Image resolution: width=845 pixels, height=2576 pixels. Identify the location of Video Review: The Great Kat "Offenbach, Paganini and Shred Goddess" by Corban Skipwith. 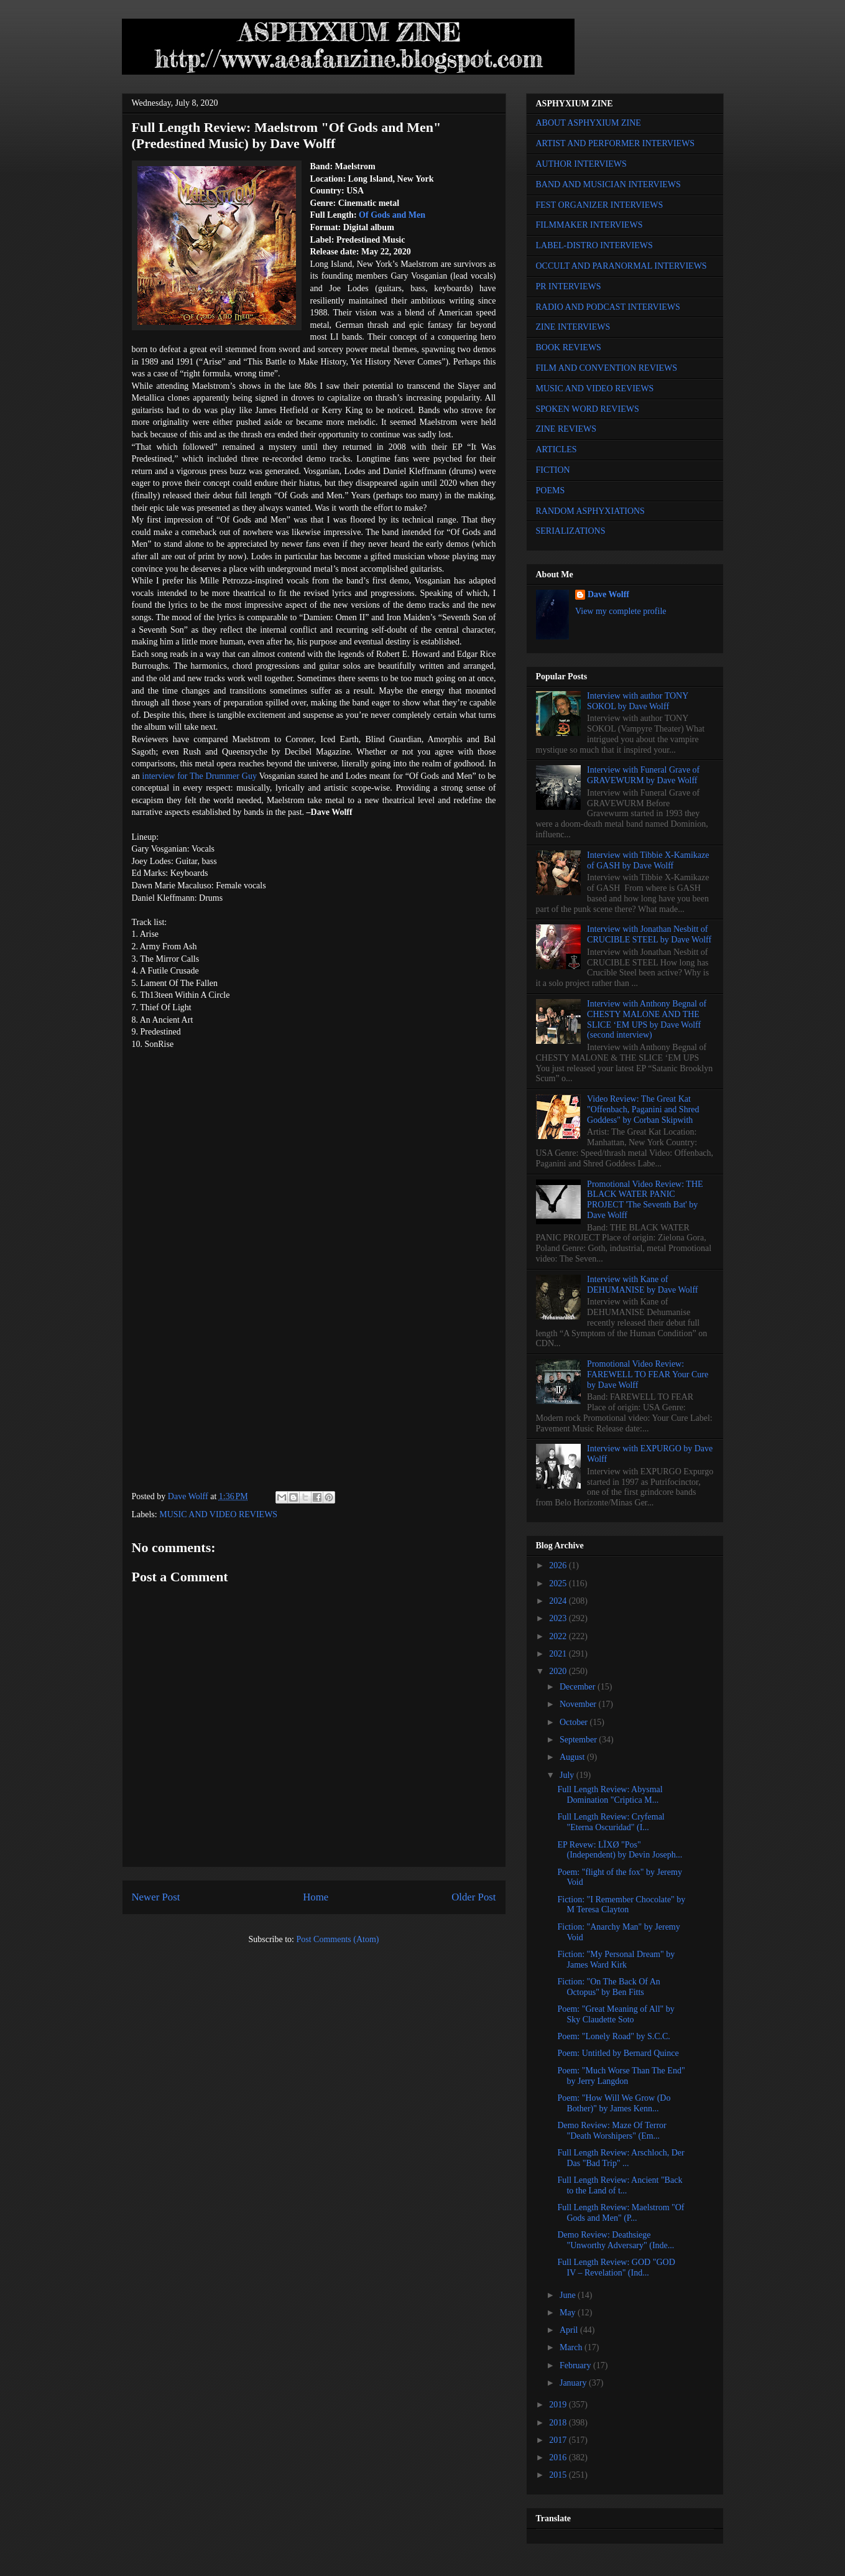
(643, 1109).